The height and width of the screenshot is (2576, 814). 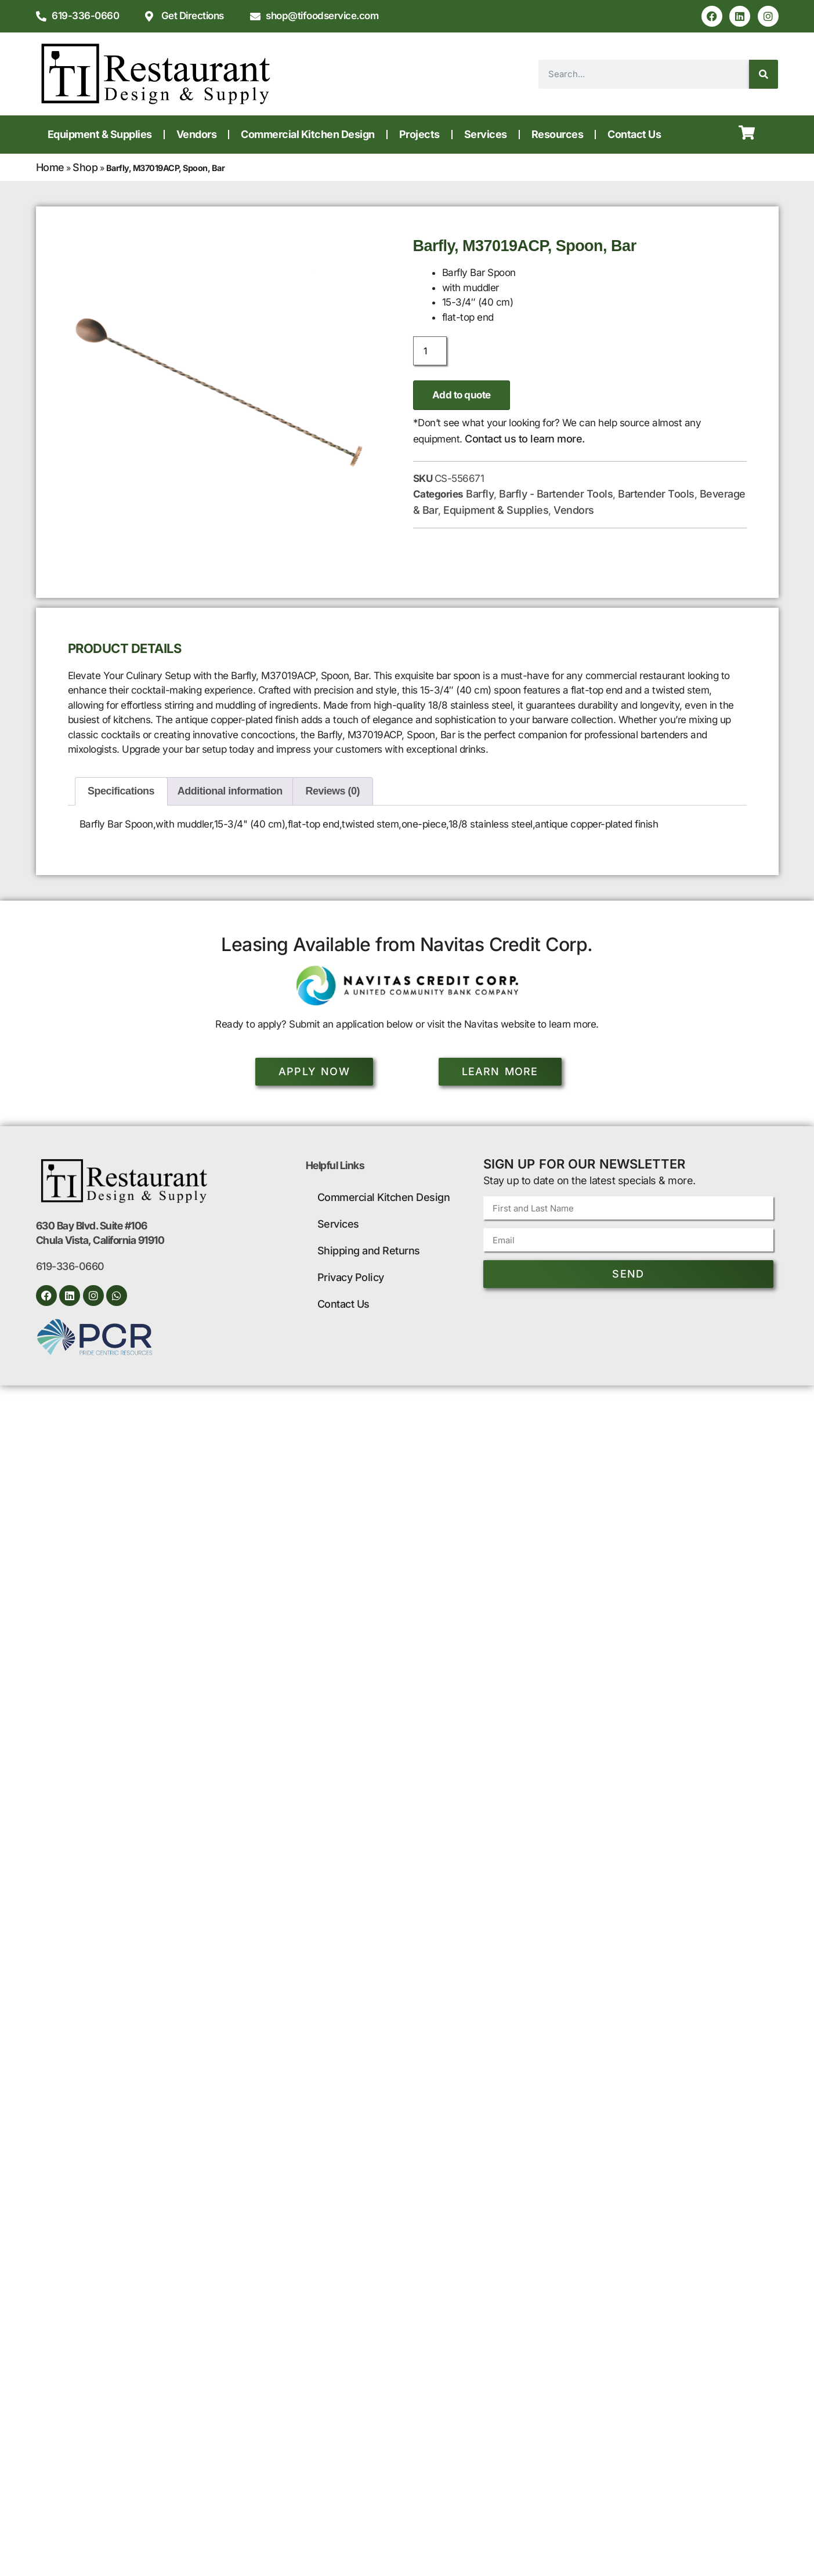 What do you see at coordinates (461, 395) in the screenshot?
I see `Add to quote` at bounding box center [461, 395].